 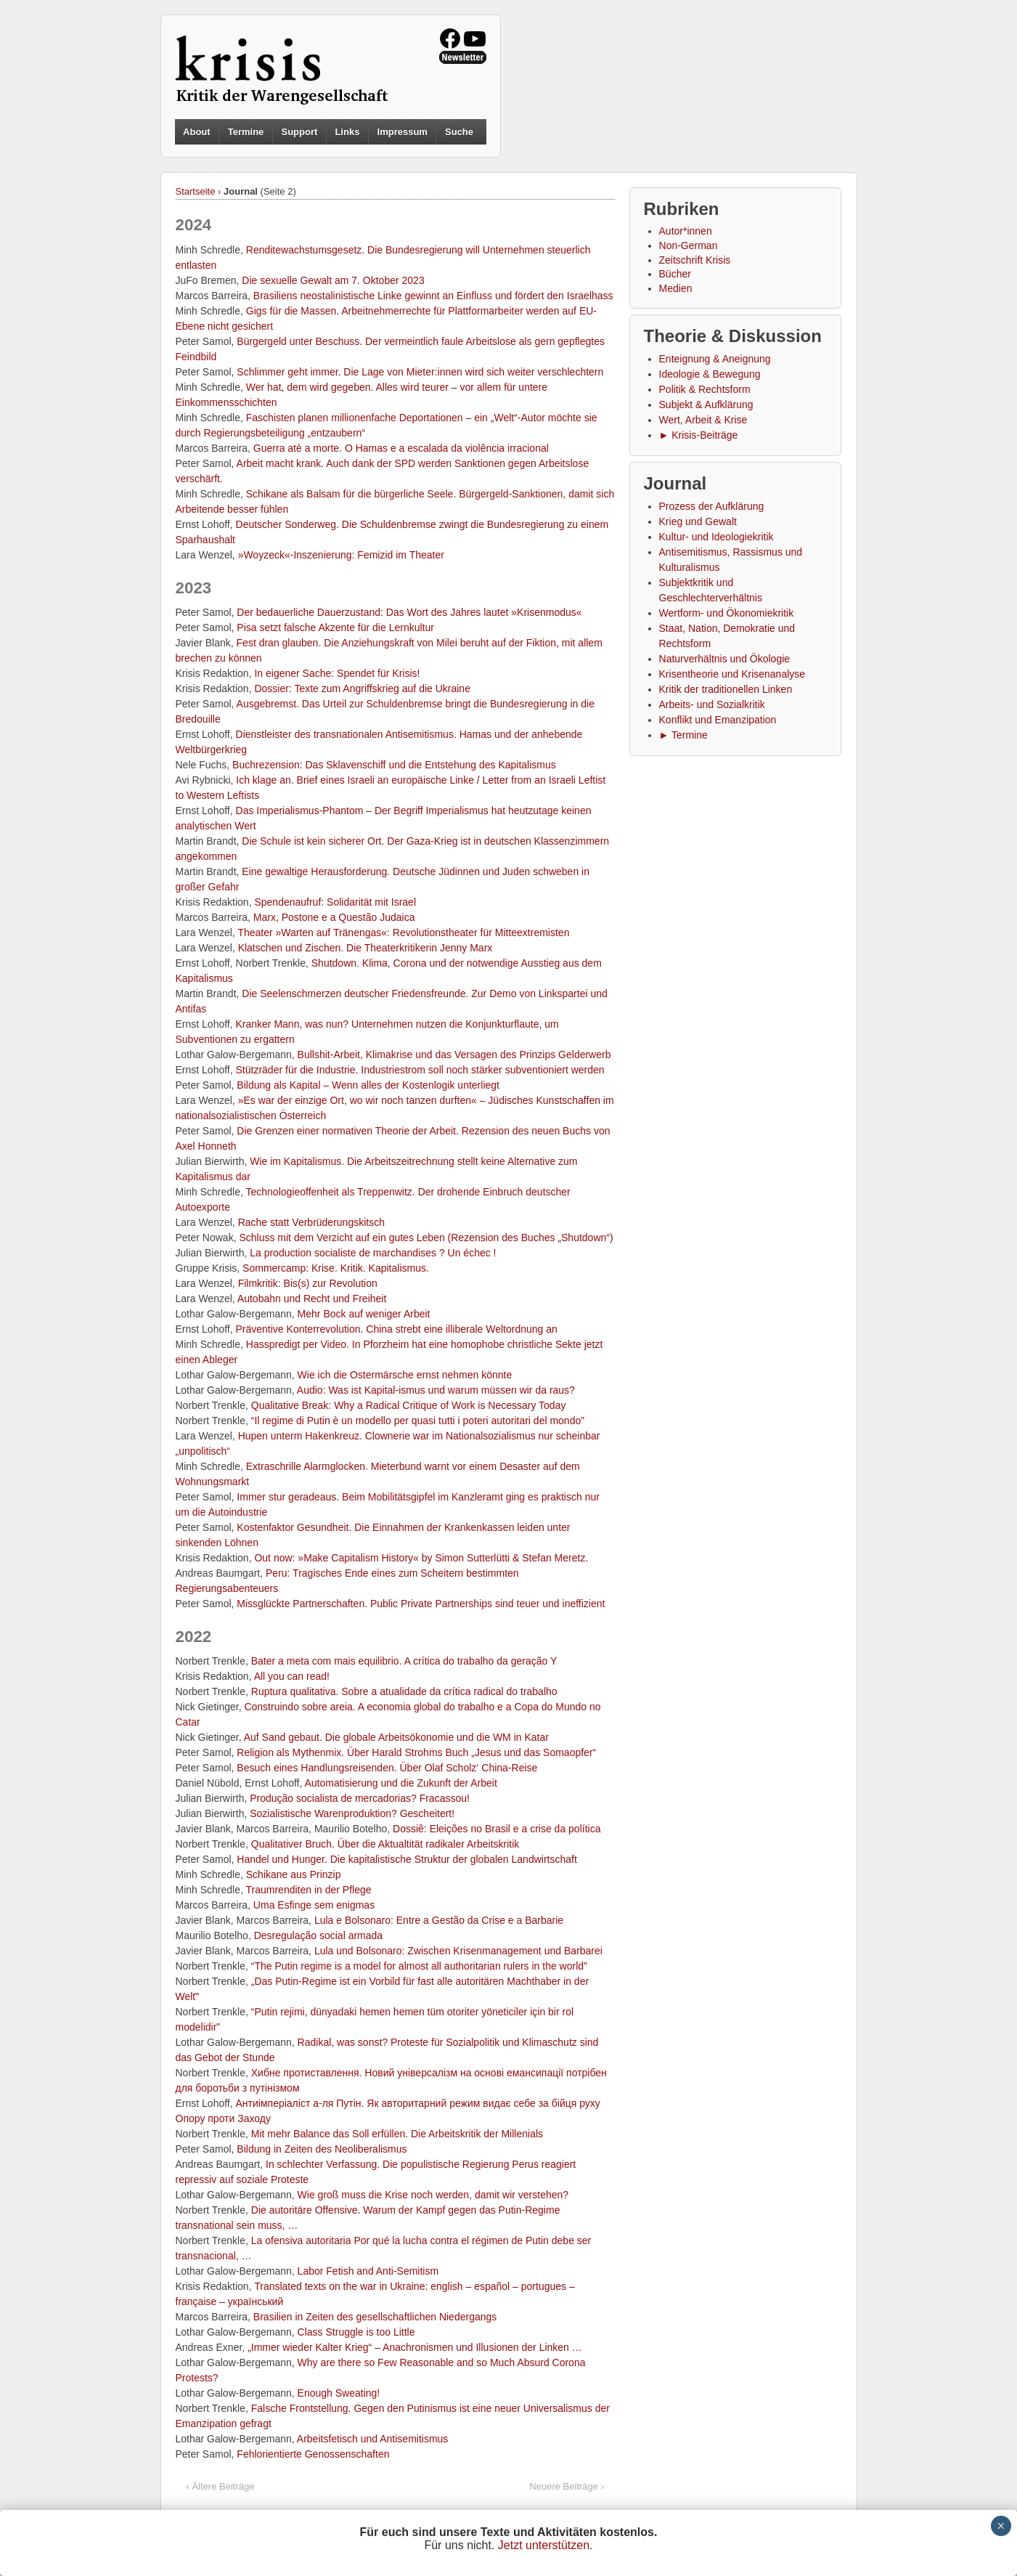 What do you see at coordinates (419, 1966) in the screenshot?
I see `“The Putin regime is a model for almost all authoritarian rulers in the world”` at bounding box center [419, 1966].